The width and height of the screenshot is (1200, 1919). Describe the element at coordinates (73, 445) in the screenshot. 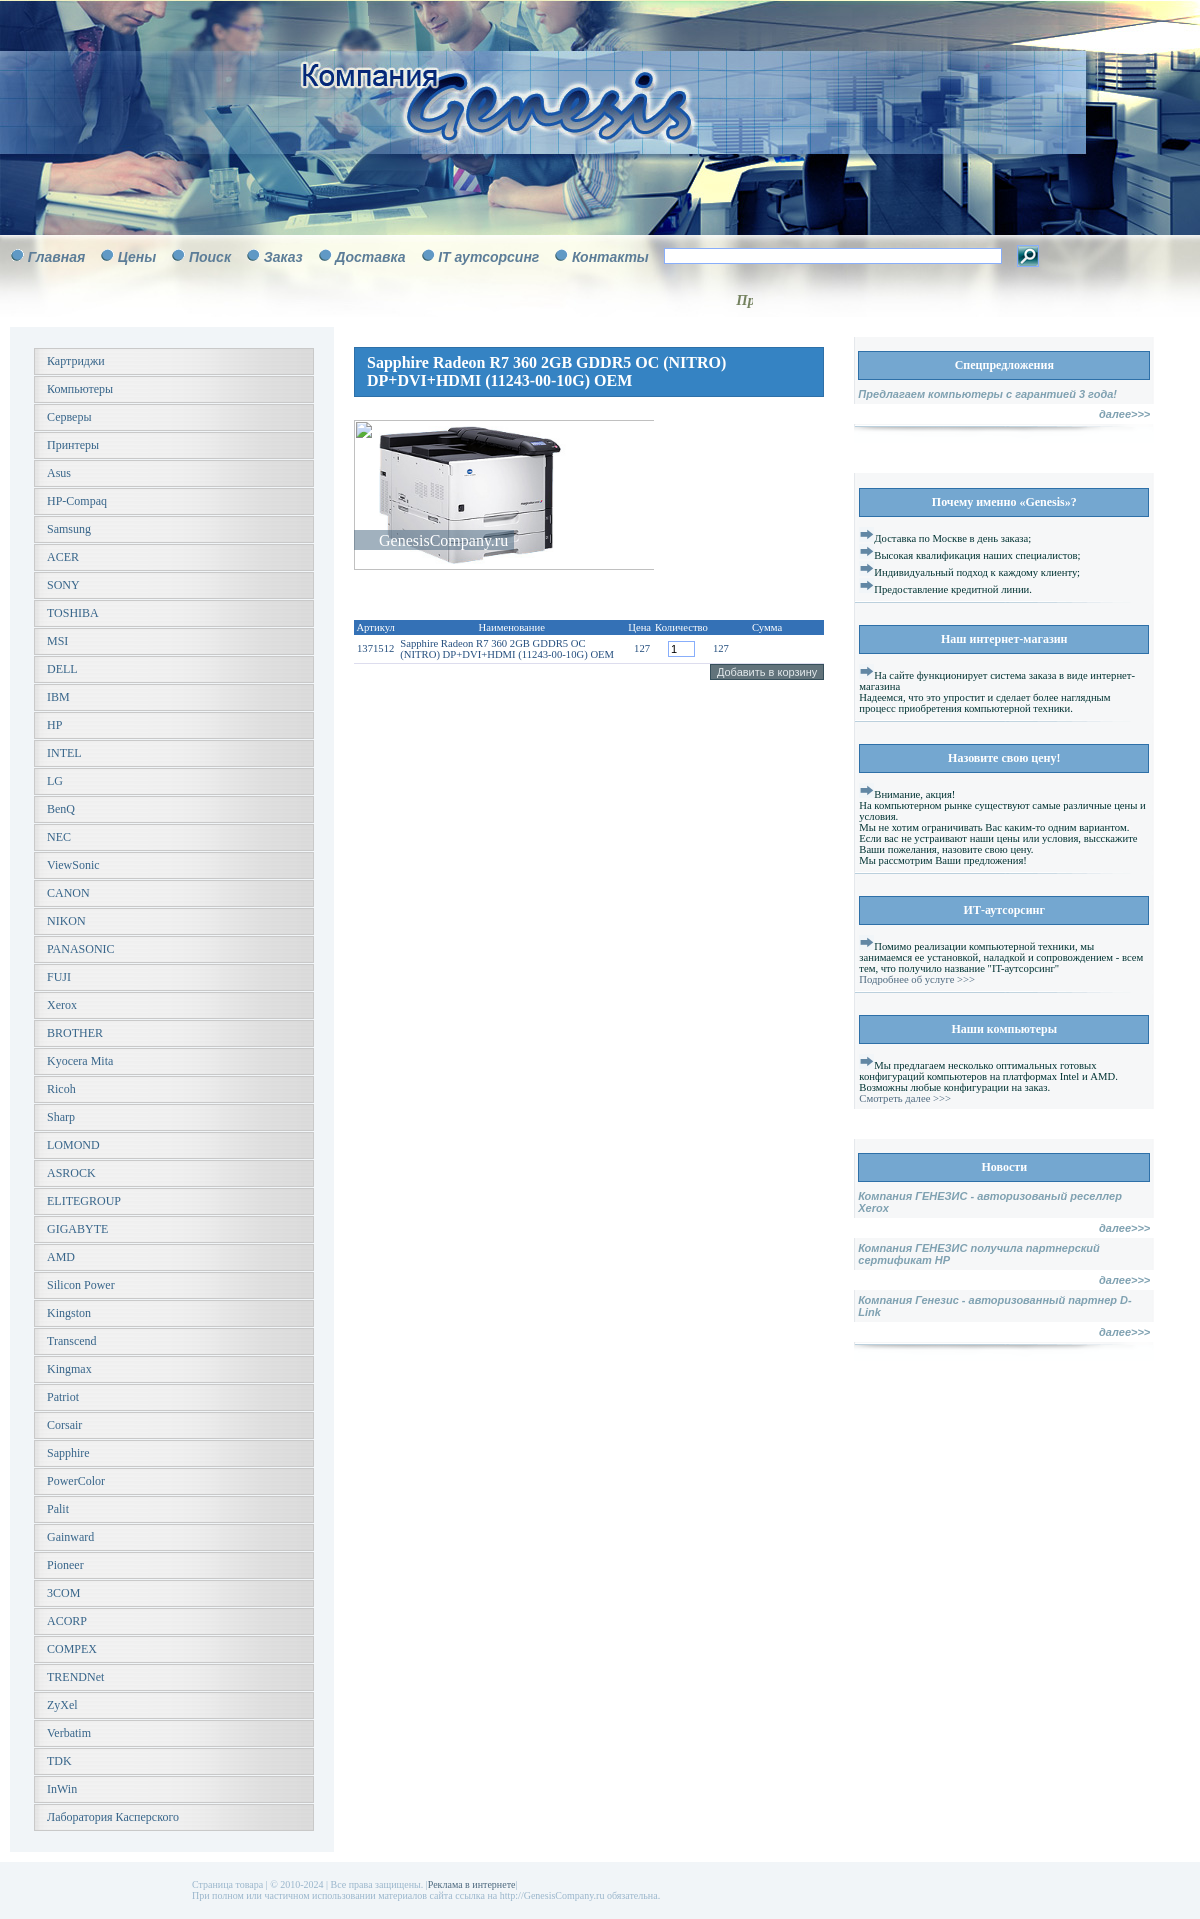

I see `Принтеры` at that location.